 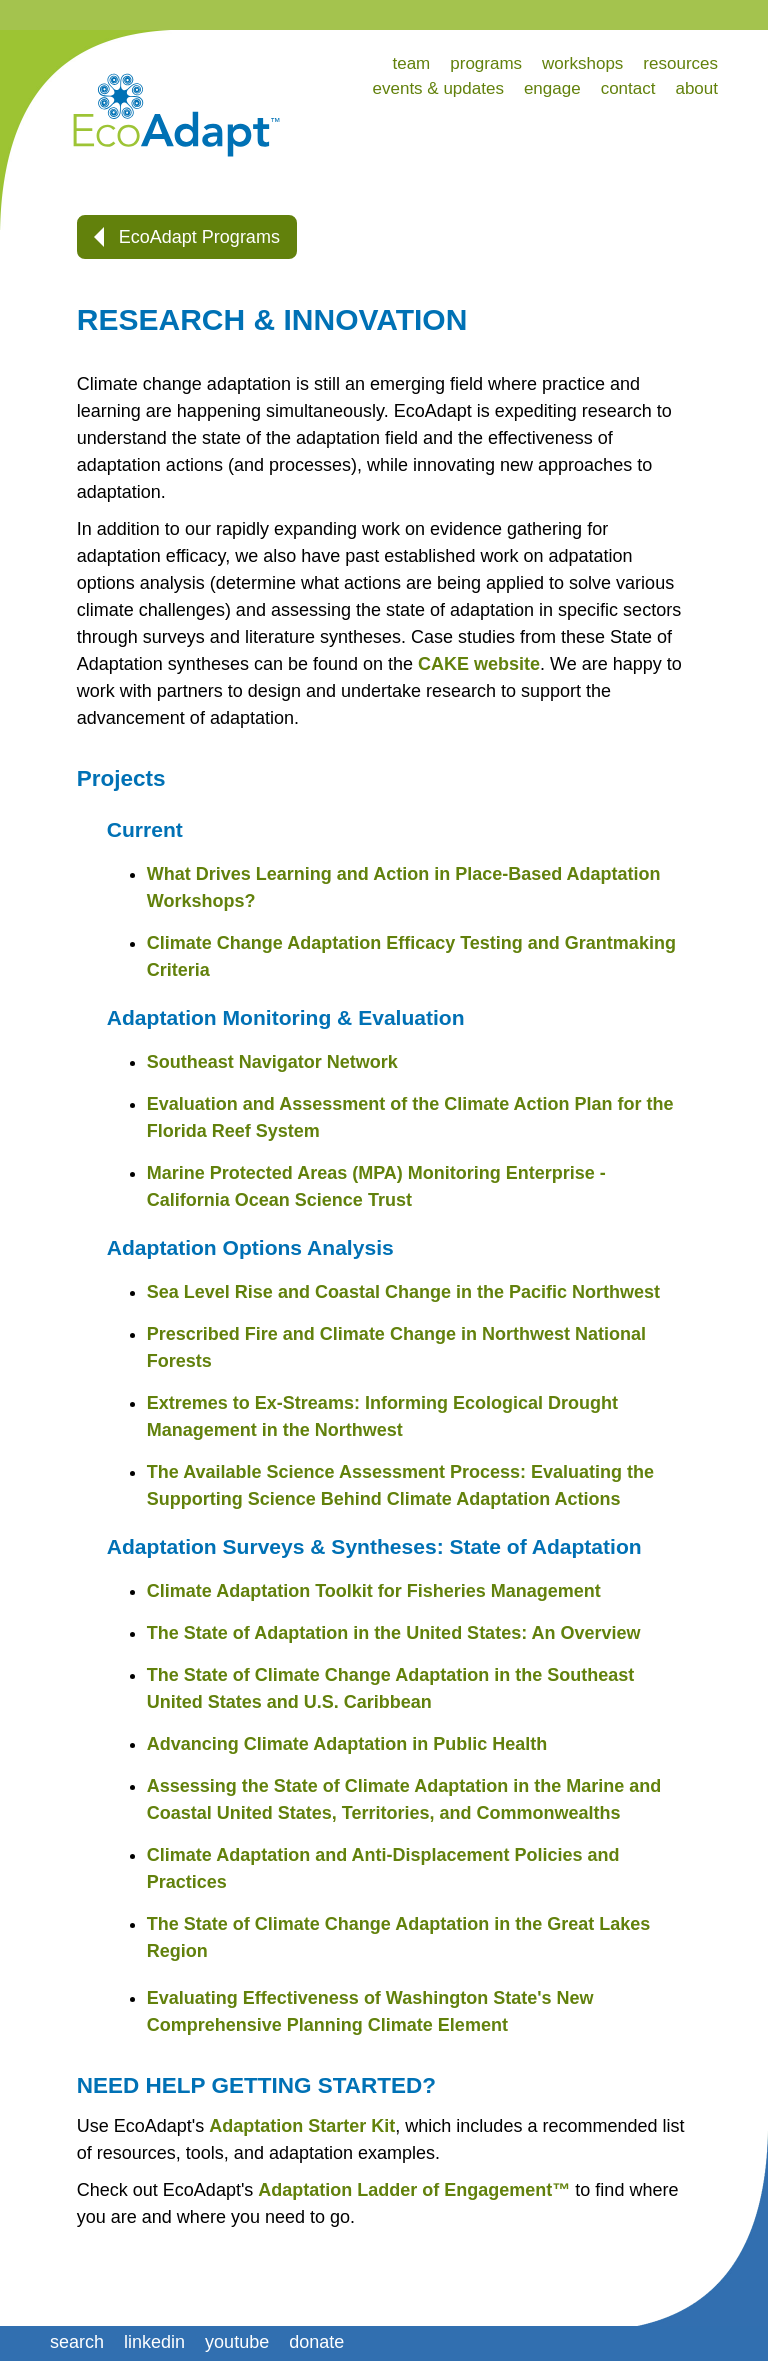 What do you see at coordinates (154, 2342) in the screenshot?
I see `linkedin` at bounding box center [154, 2342].